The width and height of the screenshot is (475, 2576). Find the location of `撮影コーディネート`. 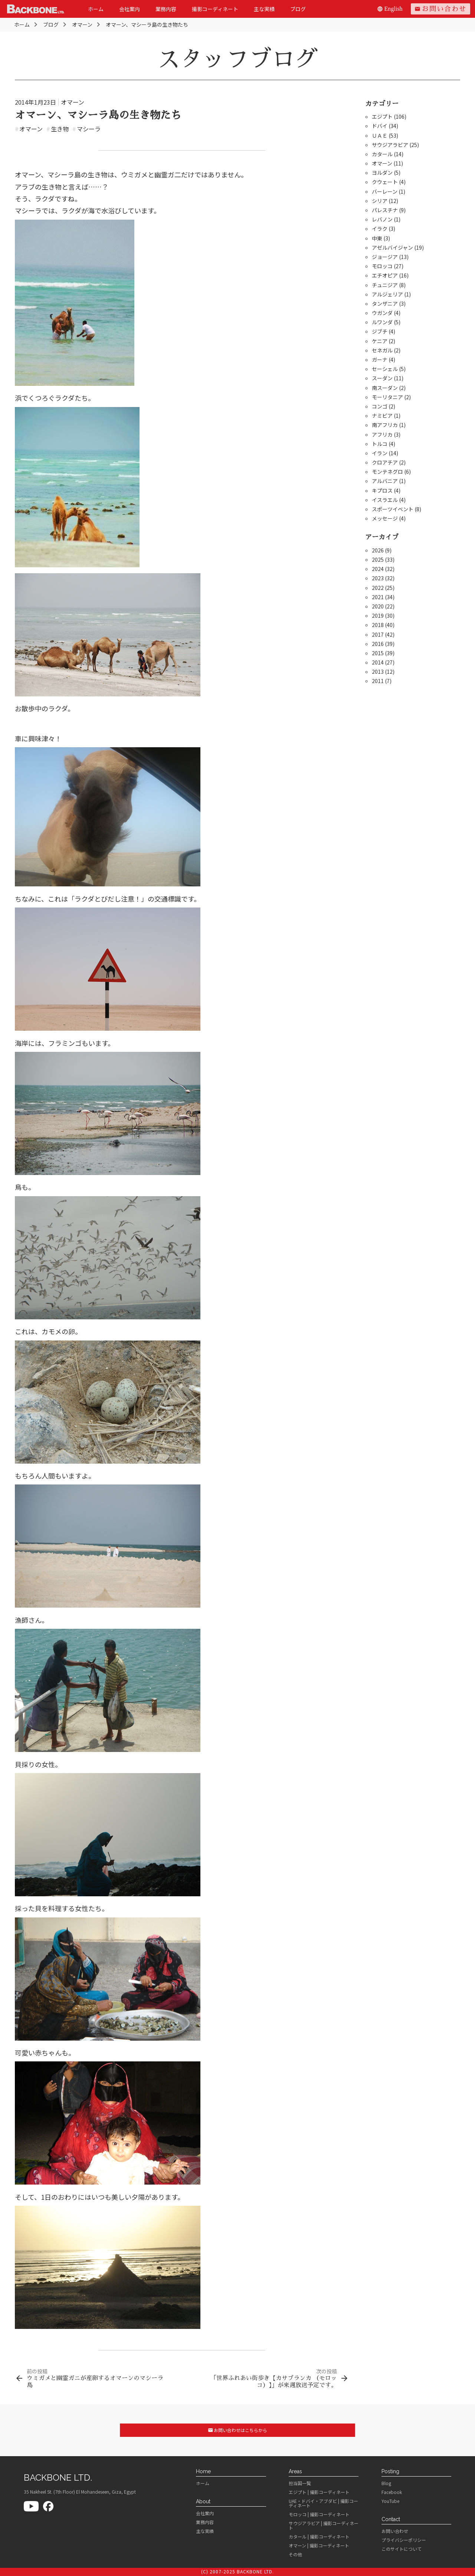

撮影コーディネート is located at coordinates (215, 9).